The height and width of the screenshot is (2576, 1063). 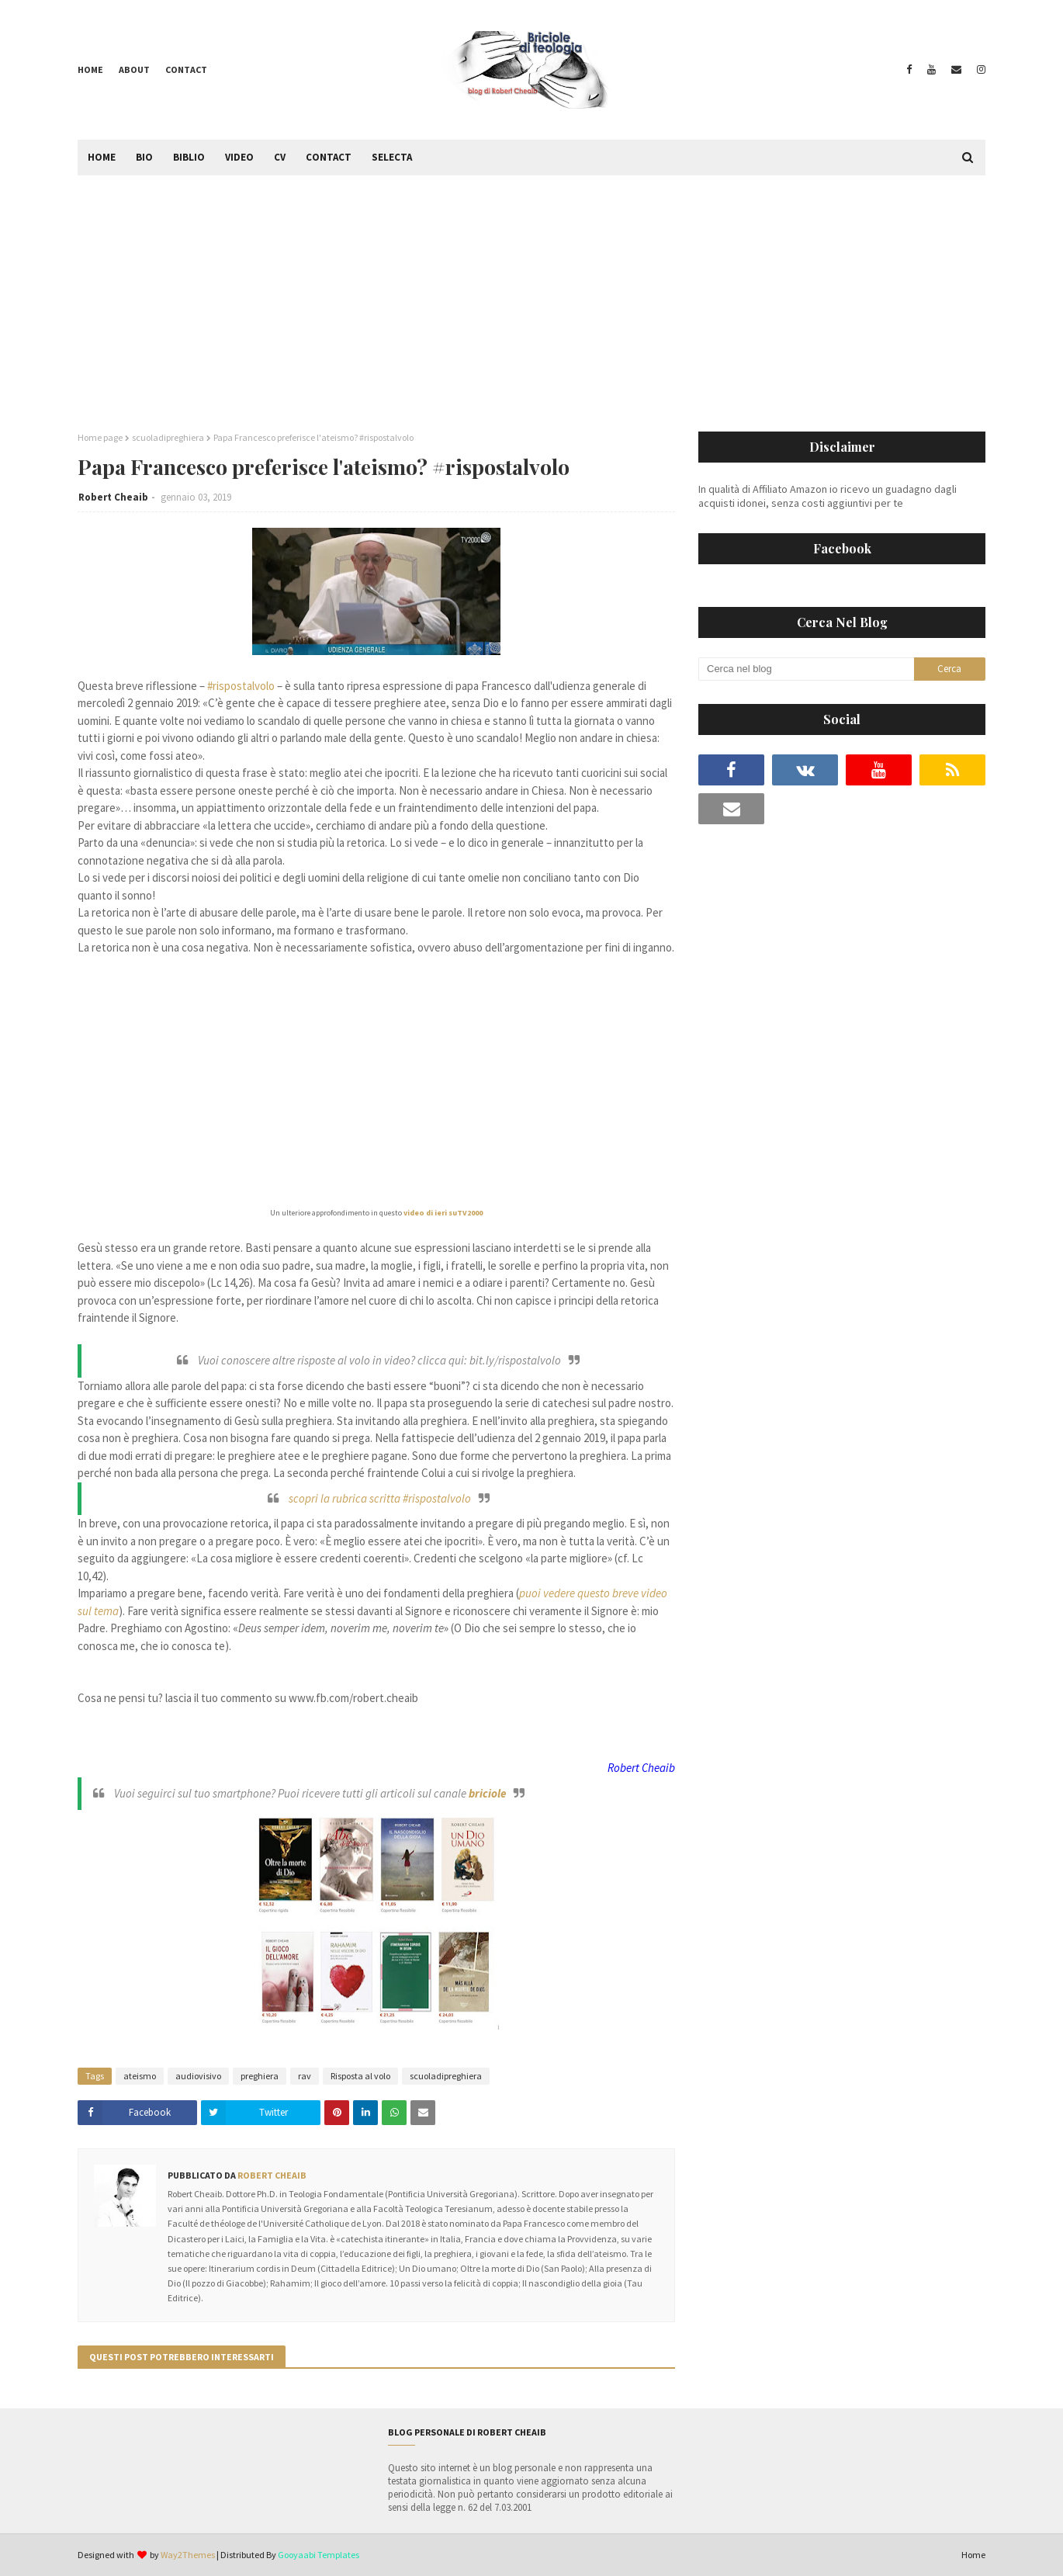 What do you see at coordinates (328, 157) in the screenshot?
I see `Contact [menuitem]` at bounding box center [328, 157].